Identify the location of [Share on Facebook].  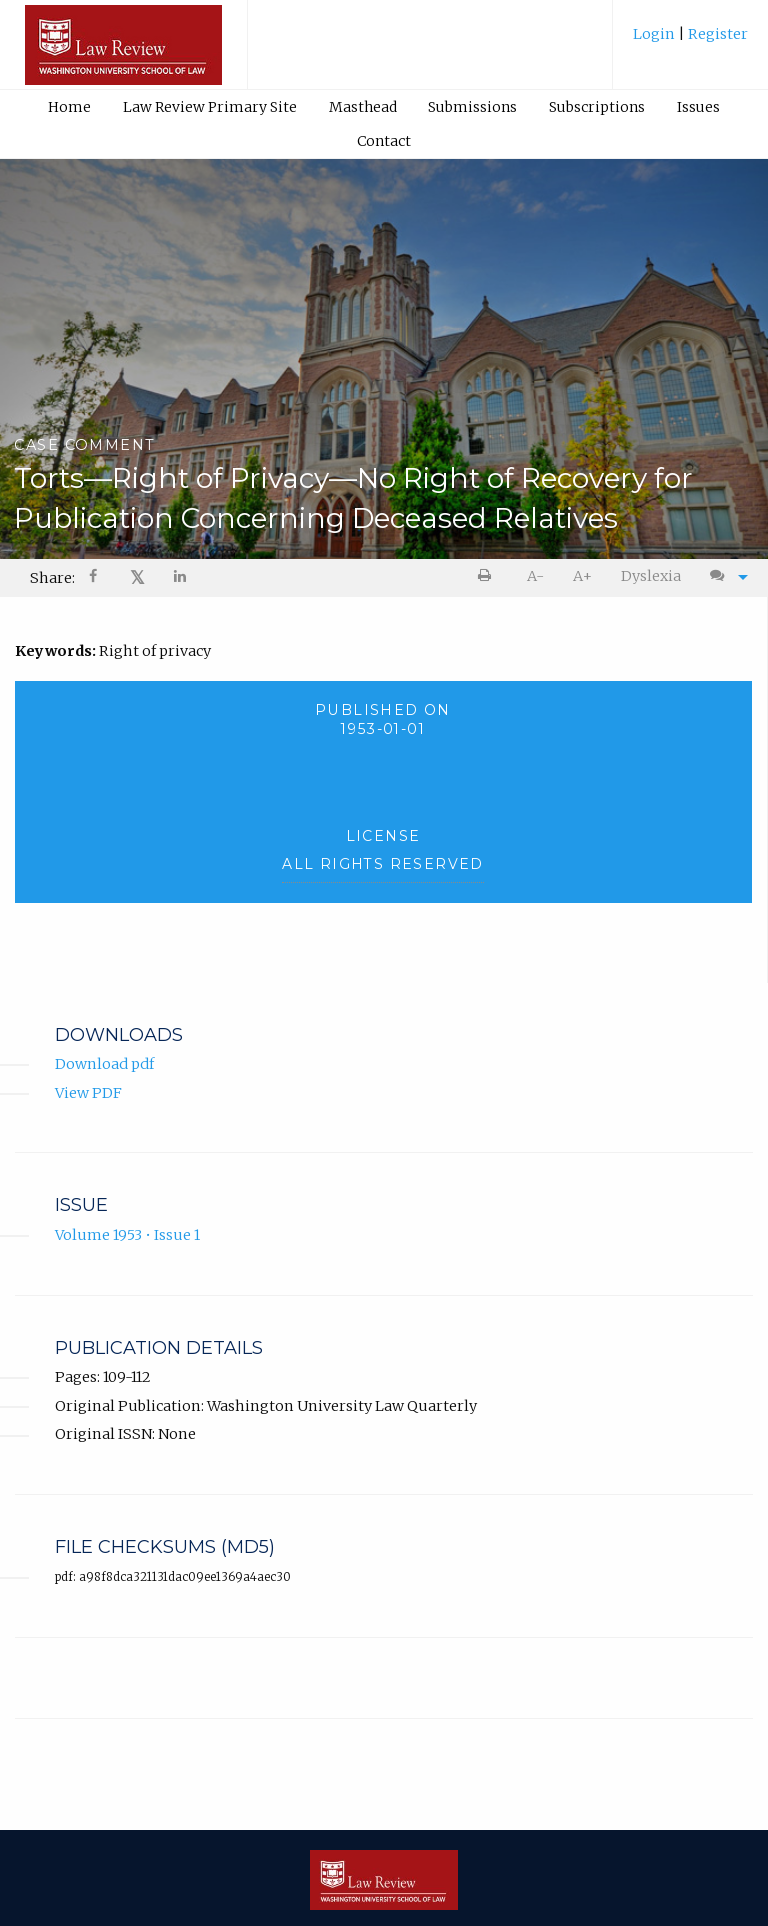
(95, 578).